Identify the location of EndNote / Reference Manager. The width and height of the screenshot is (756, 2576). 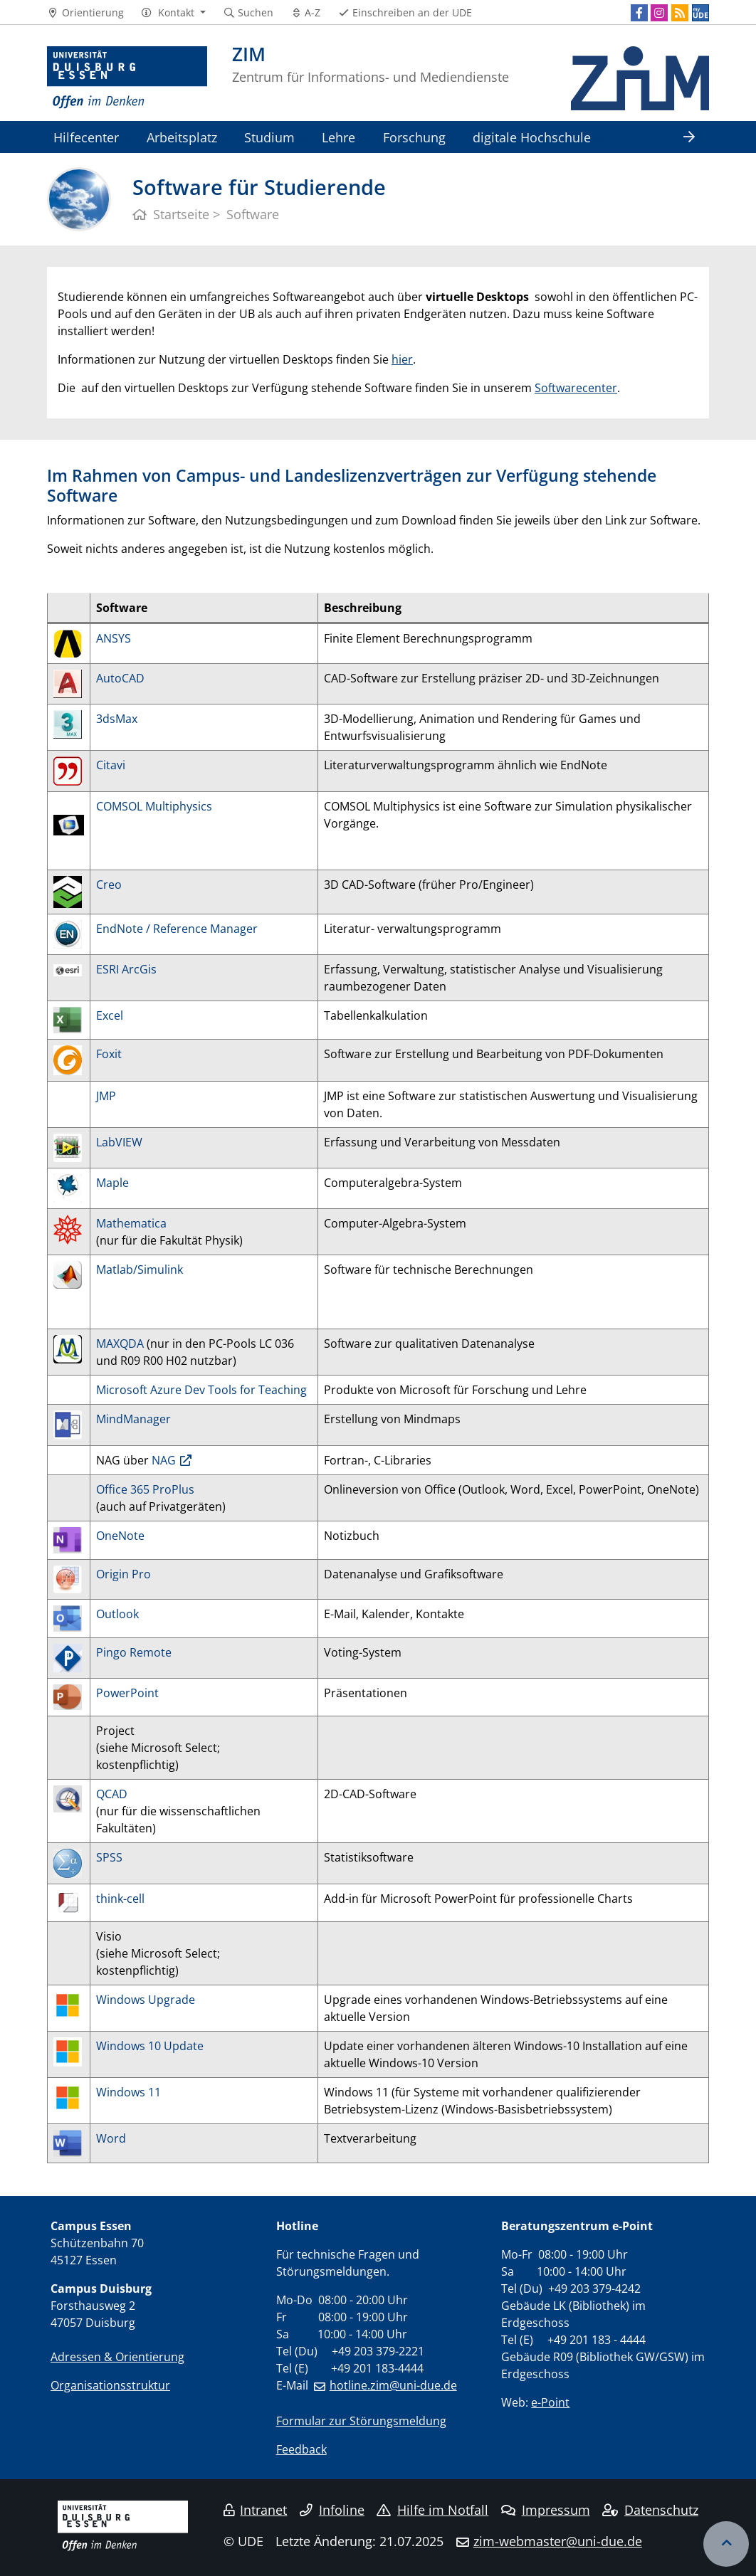
(177, 928).